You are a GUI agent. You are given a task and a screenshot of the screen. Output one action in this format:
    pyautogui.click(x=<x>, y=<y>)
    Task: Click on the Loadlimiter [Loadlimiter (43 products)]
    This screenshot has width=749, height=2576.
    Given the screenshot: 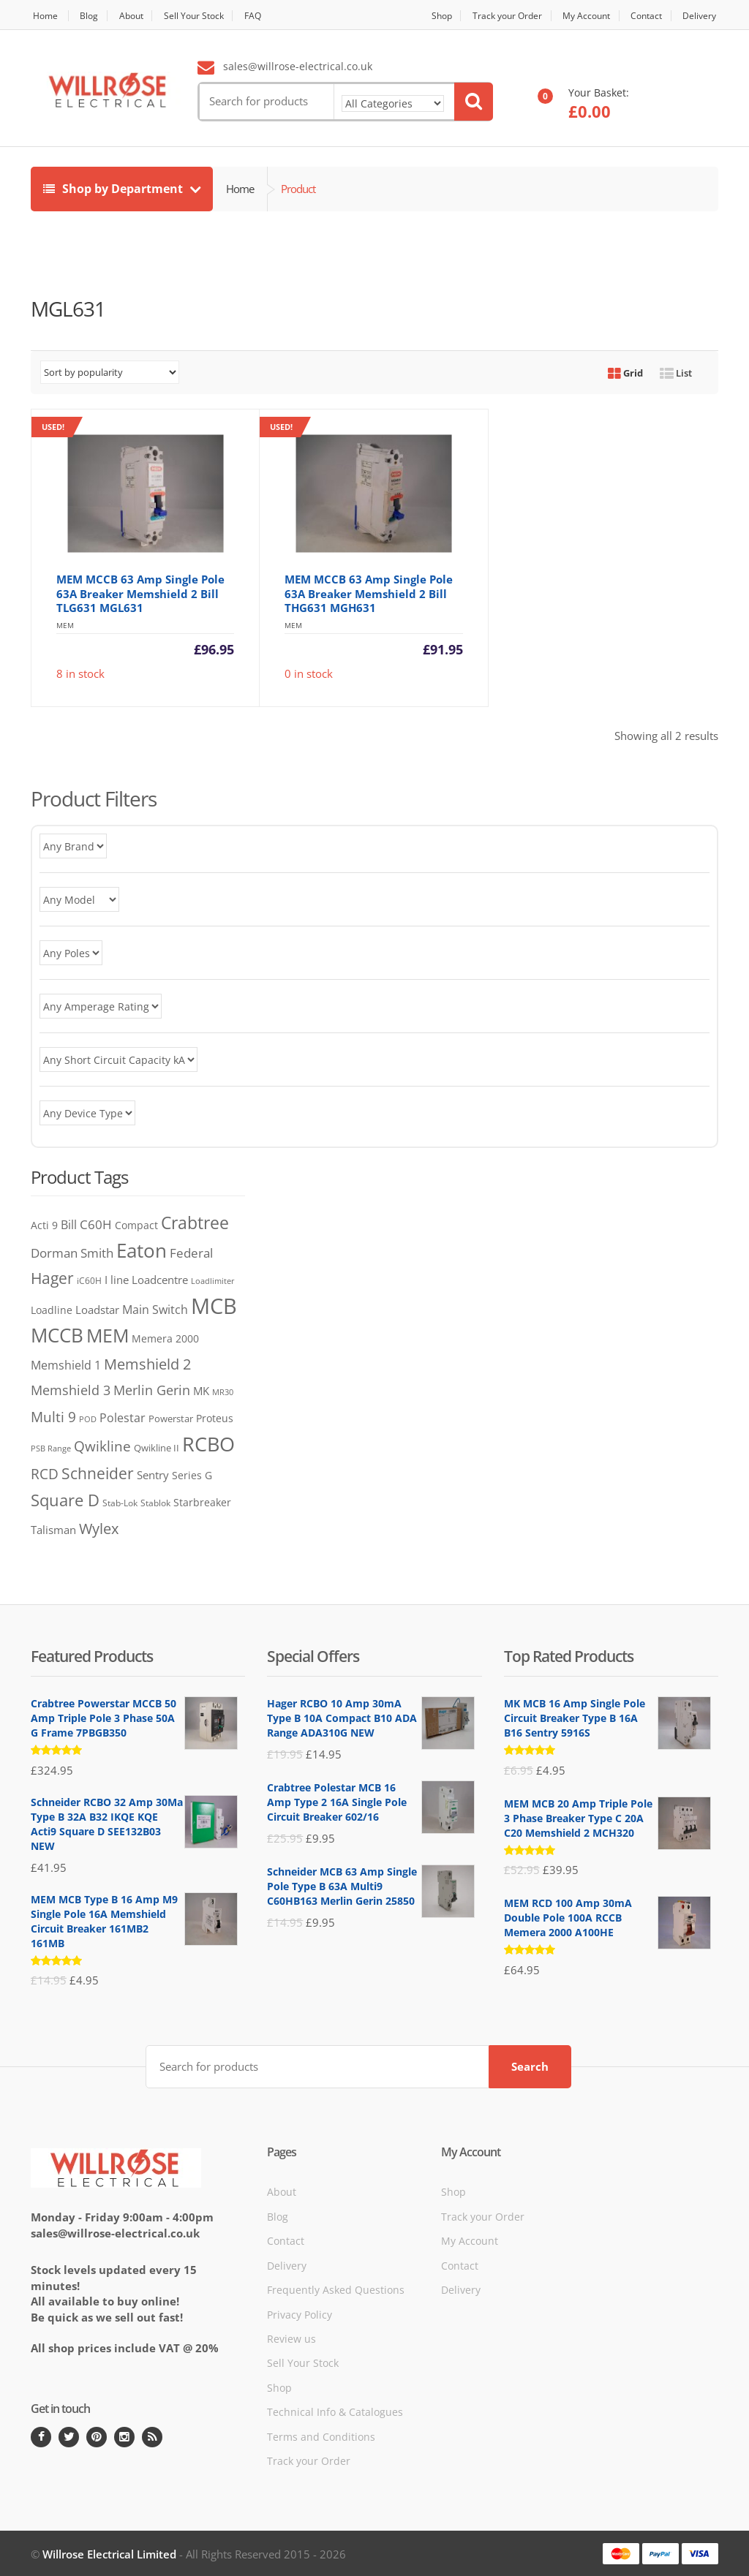 What is the action you would take?
    pyautogui.click(x=213, y=1280)
    